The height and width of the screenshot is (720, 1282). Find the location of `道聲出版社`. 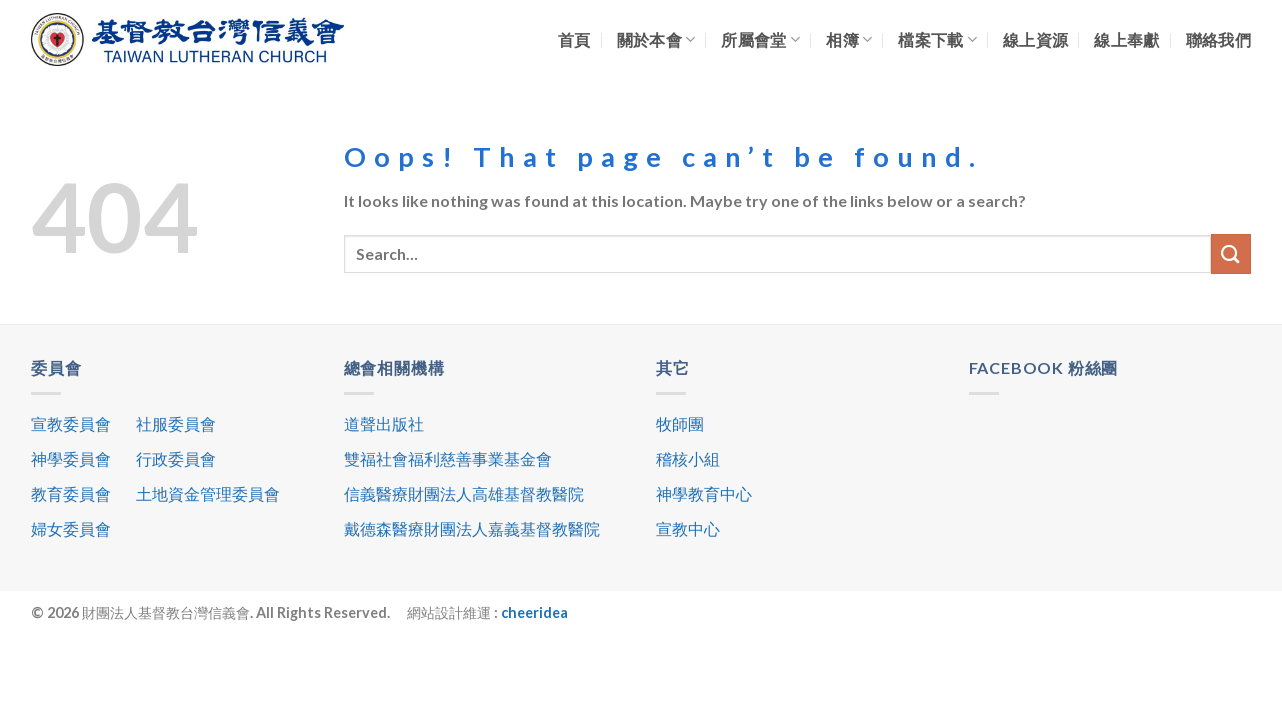

道聲出版社 is located at coordinates (384, 423).